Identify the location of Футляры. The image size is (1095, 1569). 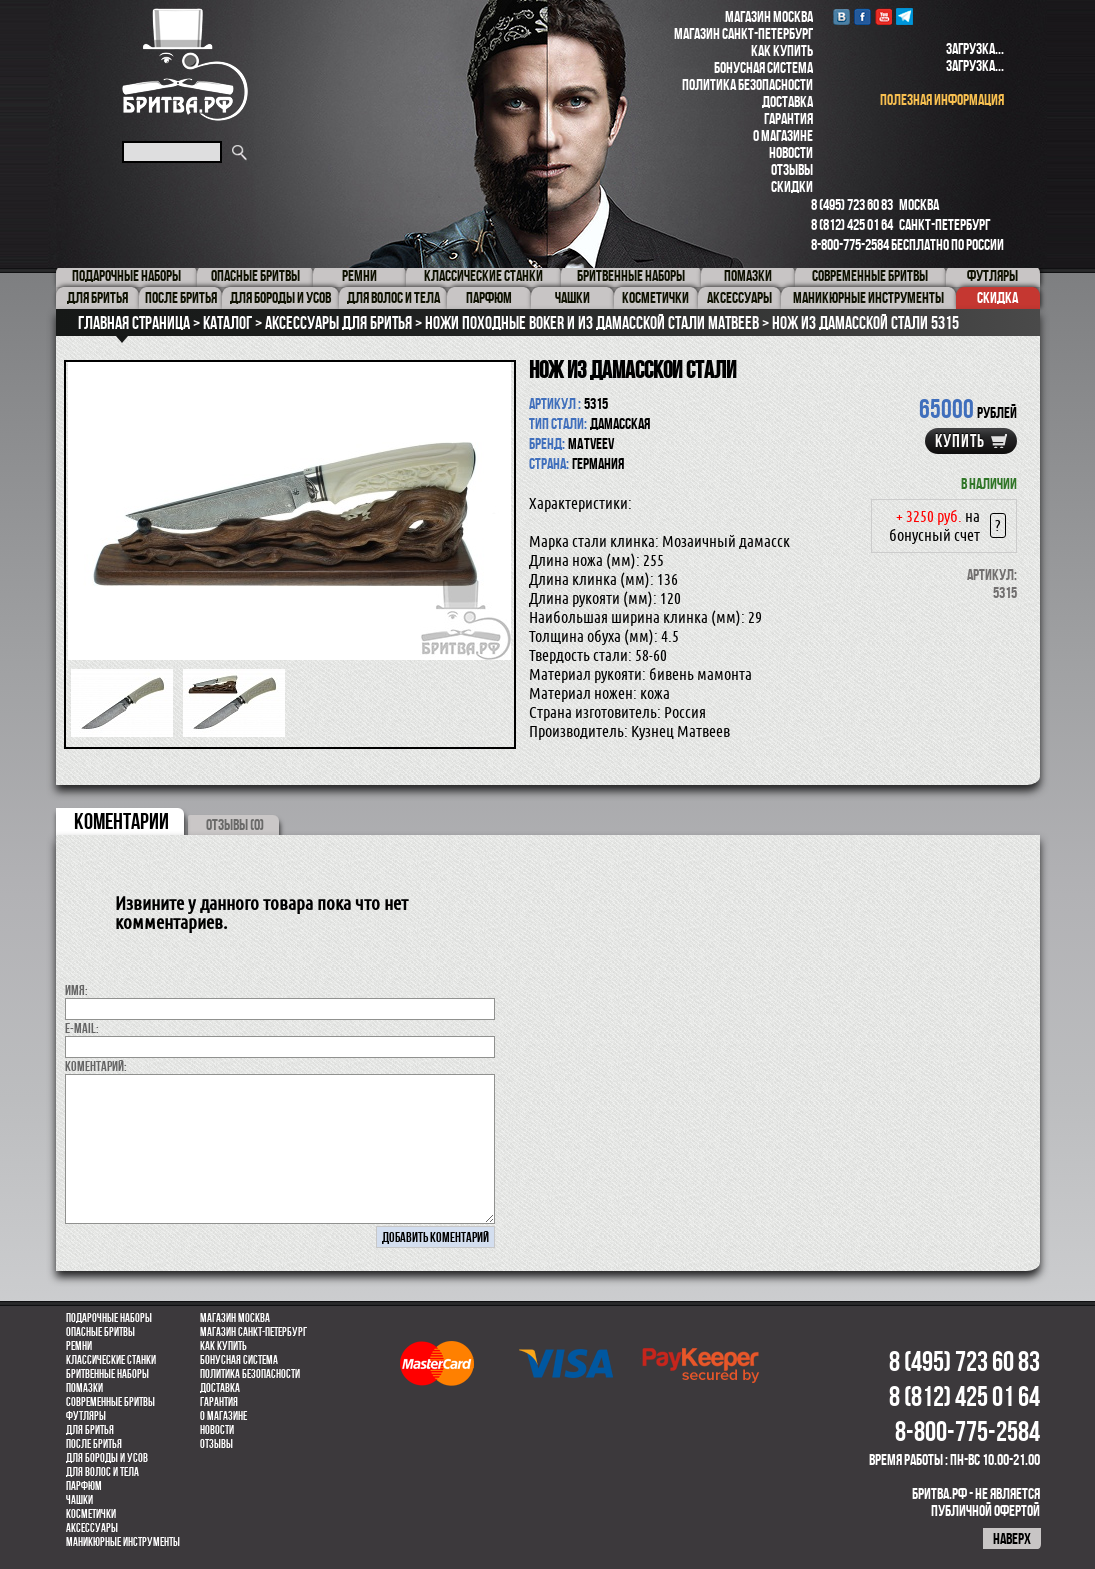
(86, 1416).